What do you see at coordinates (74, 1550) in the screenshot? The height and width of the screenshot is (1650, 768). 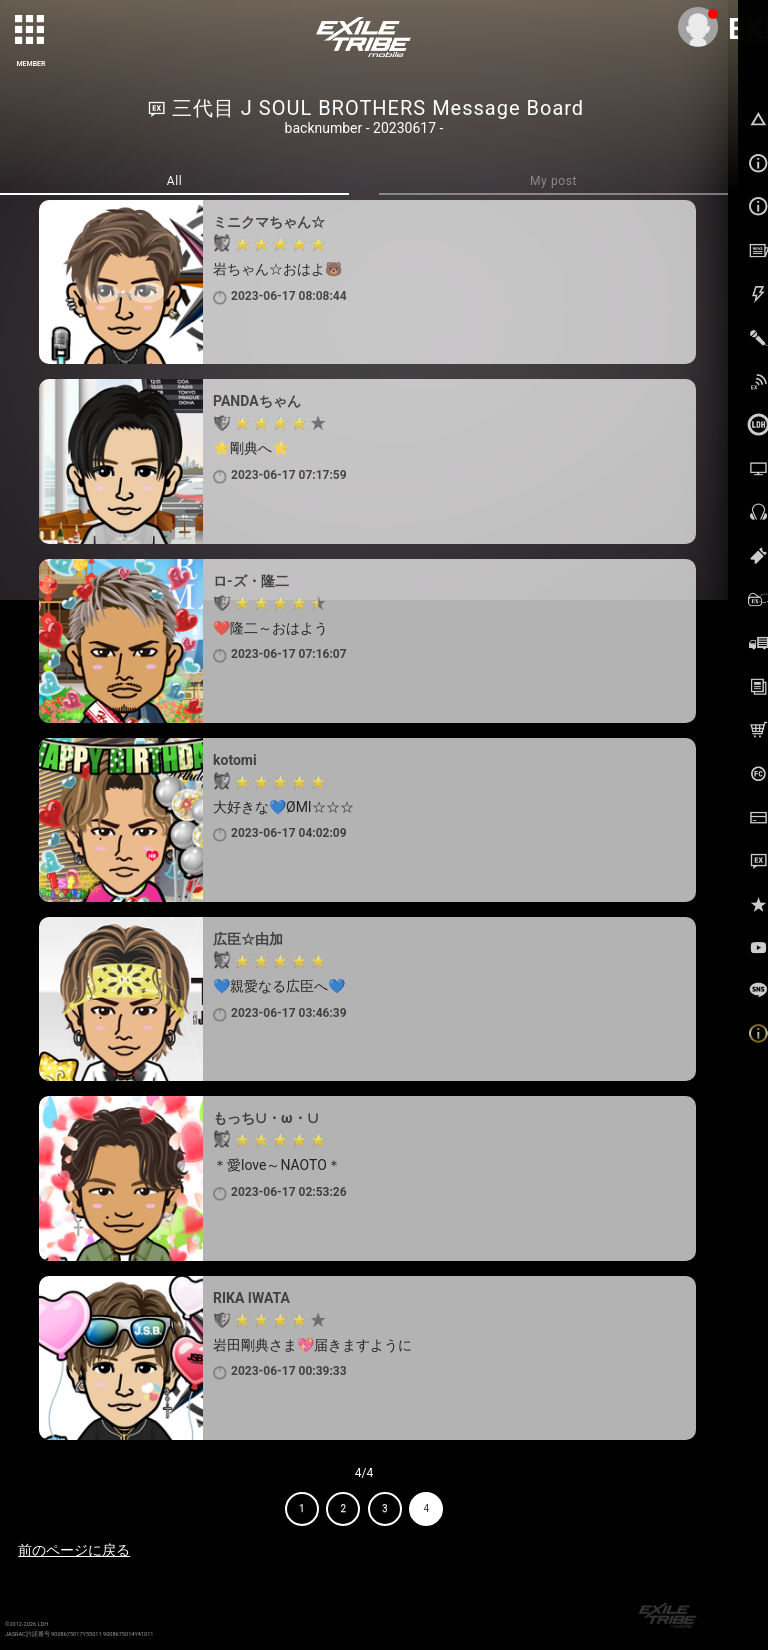 I see `前のページに戻る` at bounding box center [74, 1550].